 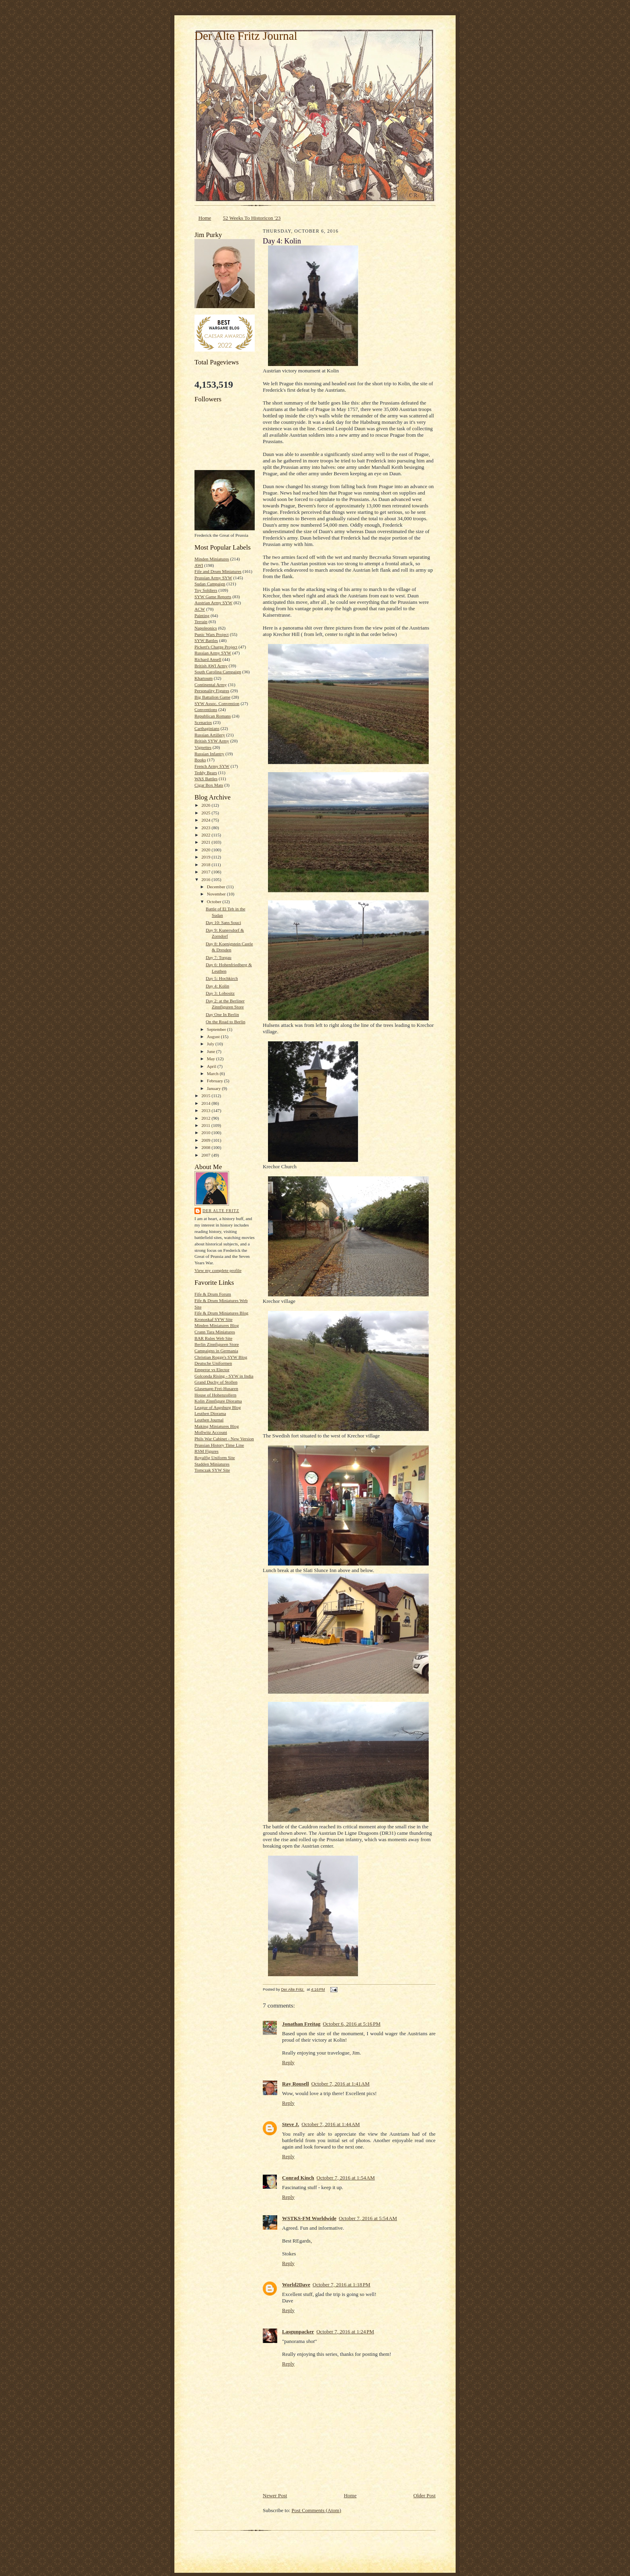 What do you see at coordinates (199, 609) in the screenshot?
I see `ACW` at bounding box center [199, 609].